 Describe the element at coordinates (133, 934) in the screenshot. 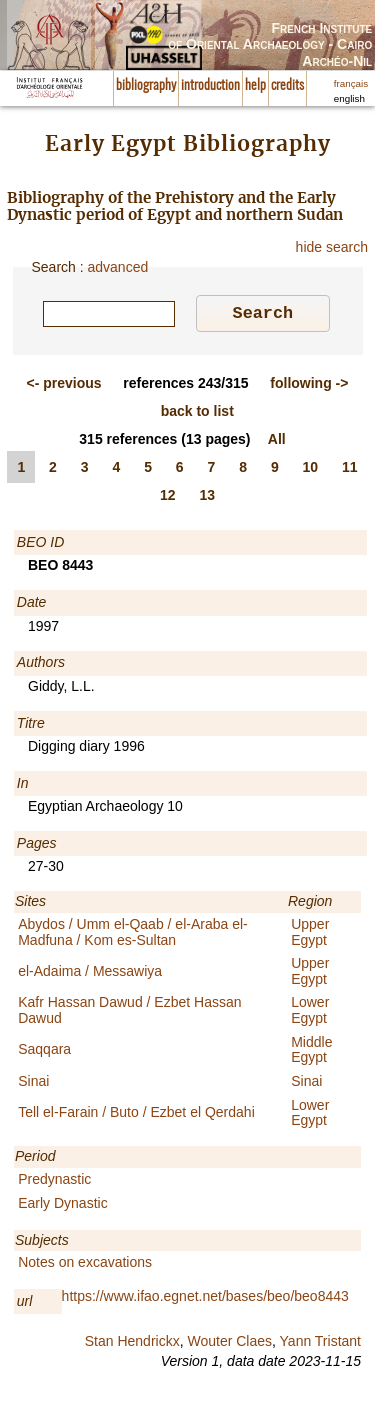

I see `Abydos / Umm el-Qaab / el-Araba el-Madfuna / Kom es-Sultan` at that location.